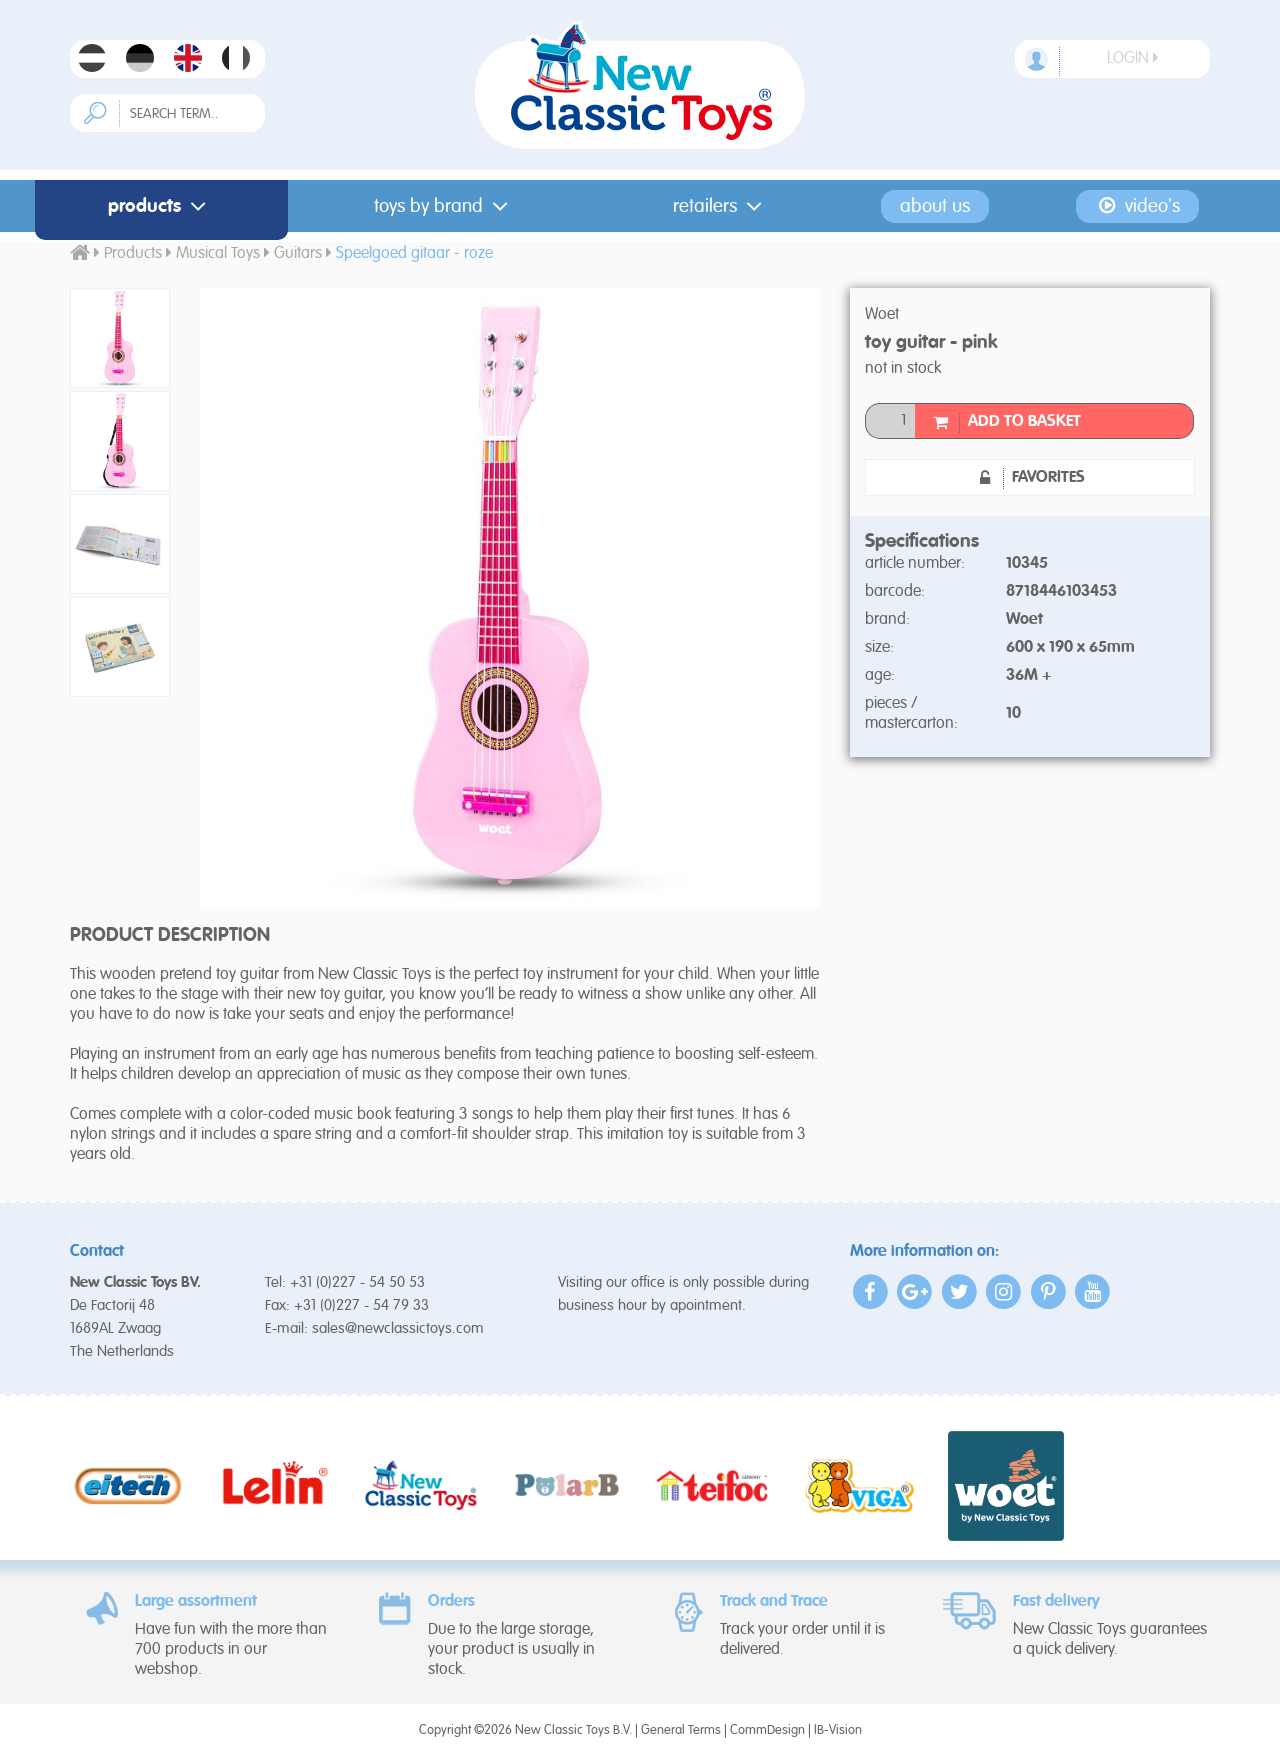 The width and height of the screenshot is (1280, 1754). Describe the element at coordinates (1137, 206) in the screenshot. I see `Video's` at that location.